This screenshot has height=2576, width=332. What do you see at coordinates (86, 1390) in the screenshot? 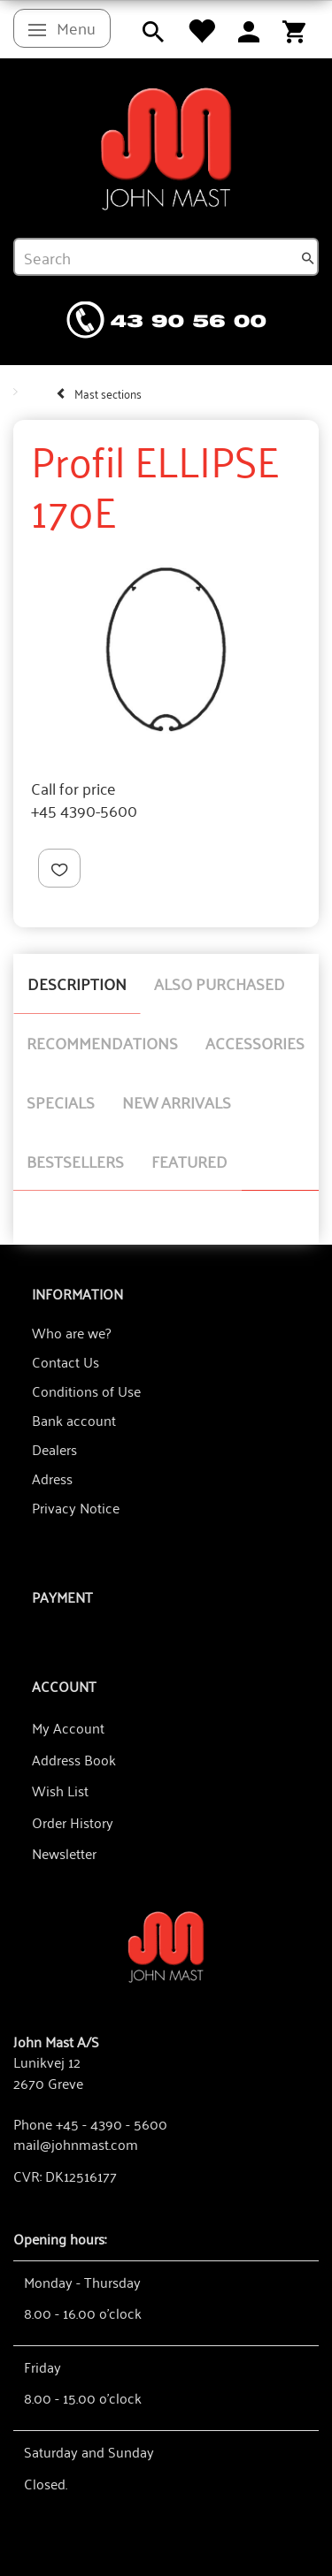
I see `Conditions of Use` at bounding box center [86, 1390].